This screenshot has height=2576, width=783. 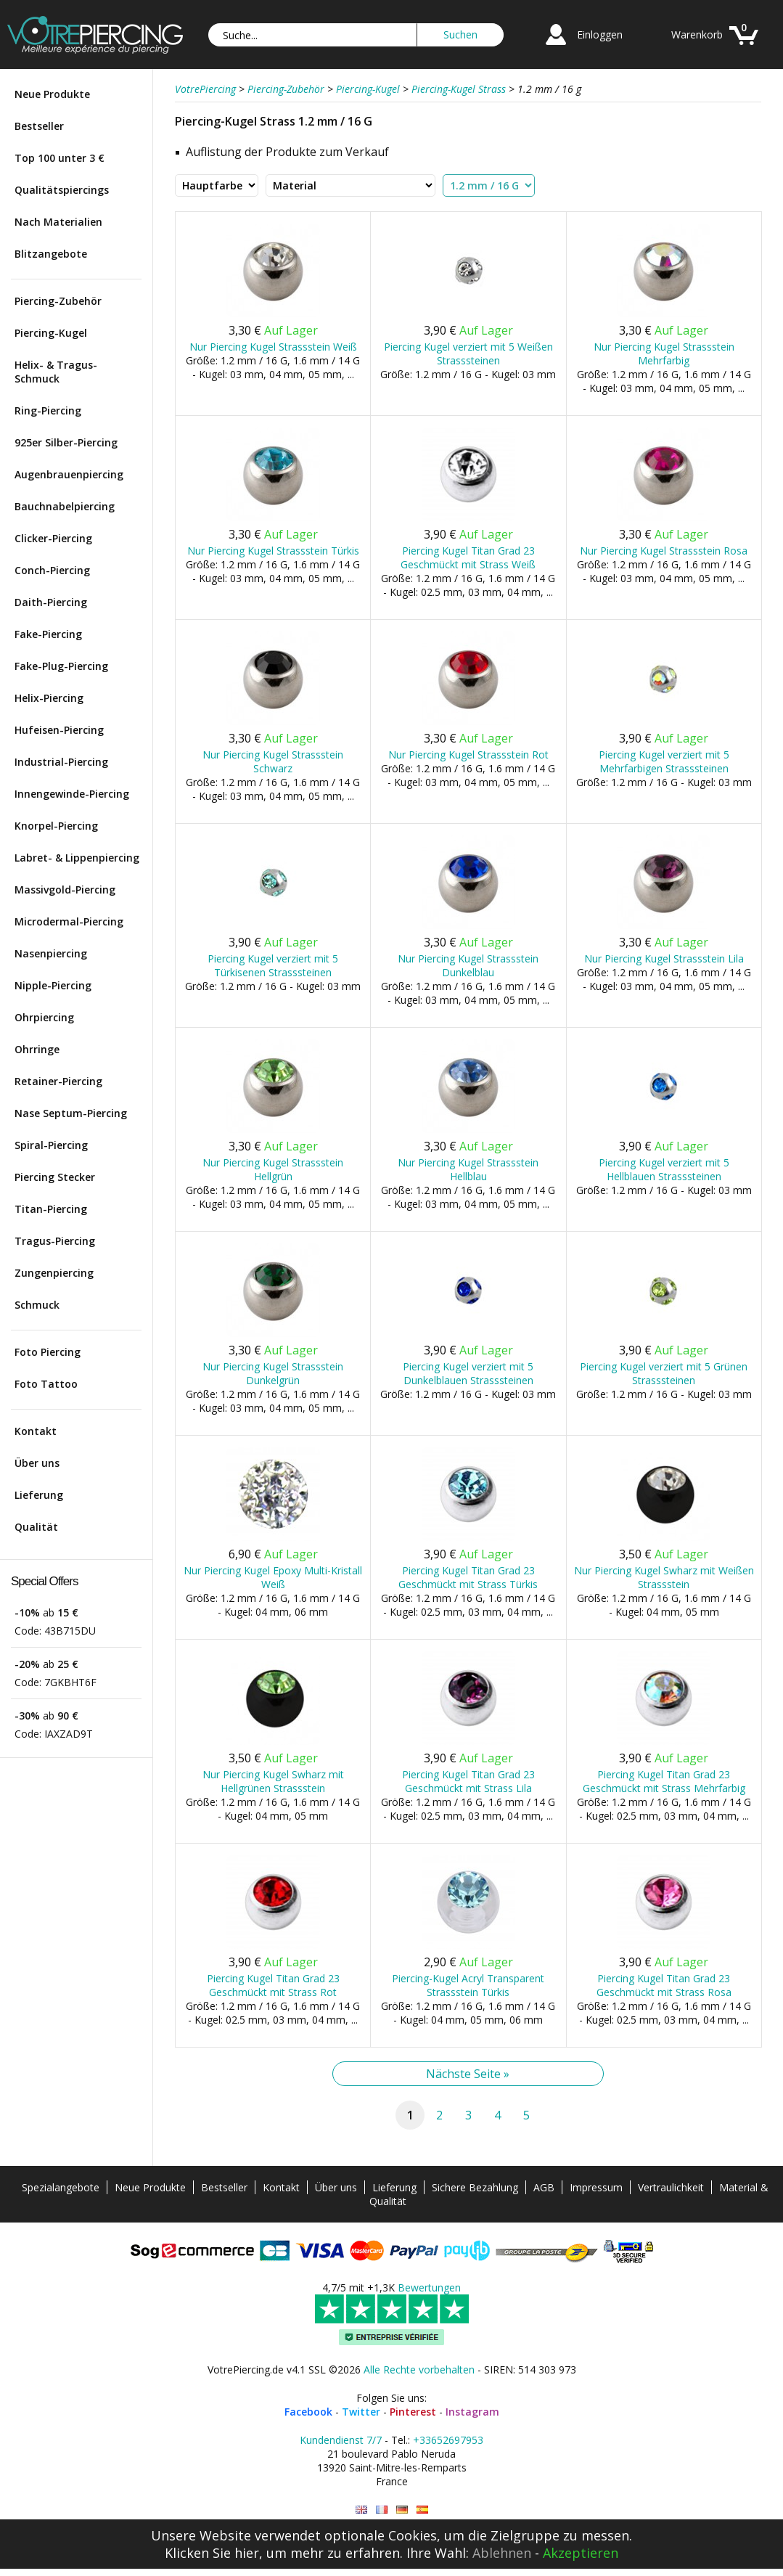 I want to click on Nasenpiercing, so click(x=51, y=953).